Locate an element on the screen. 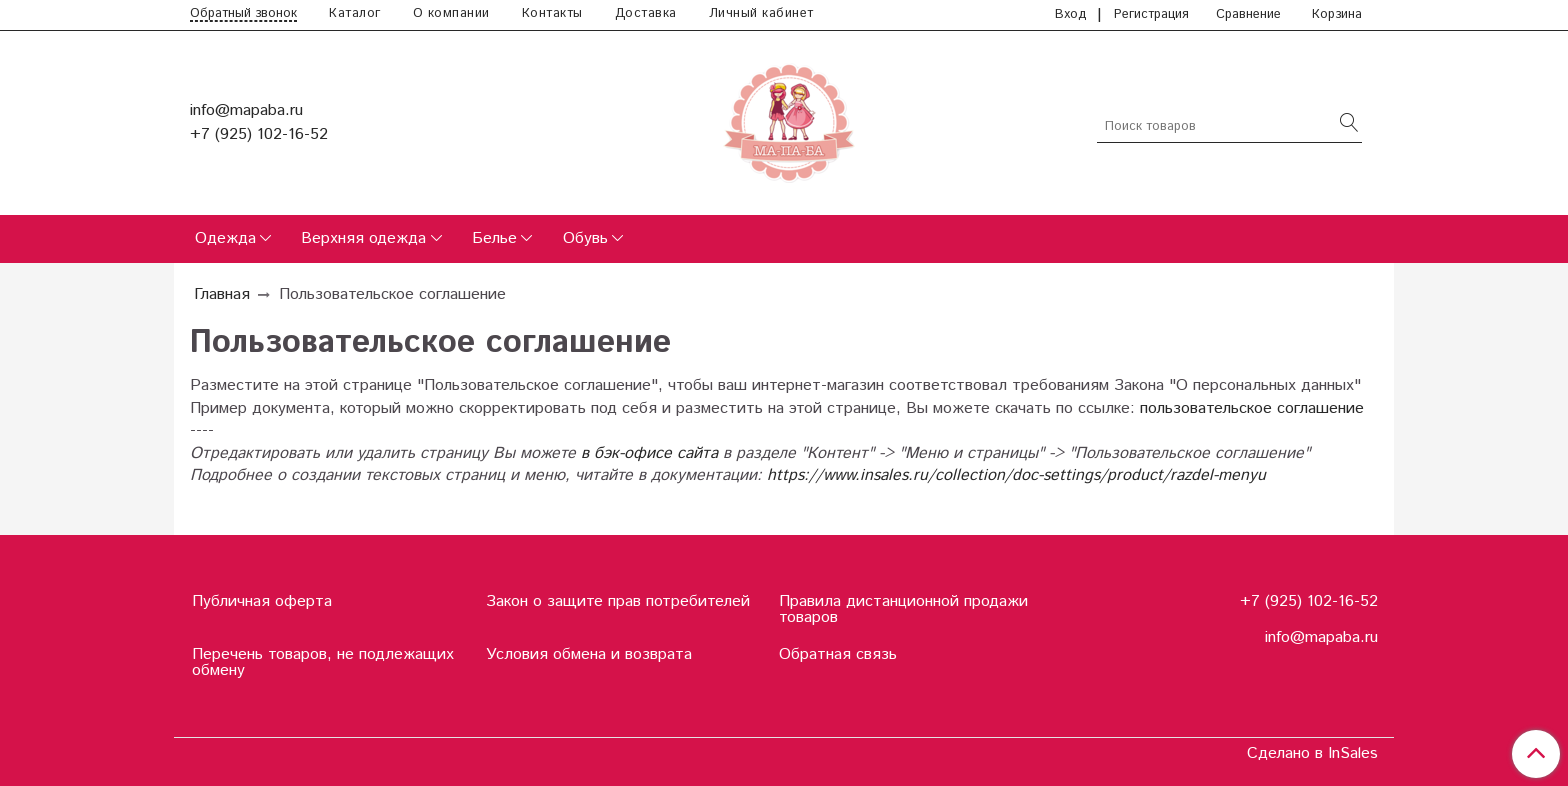  Перечень товаров, не подлежащих обмену is located at coordinates (323, 662).